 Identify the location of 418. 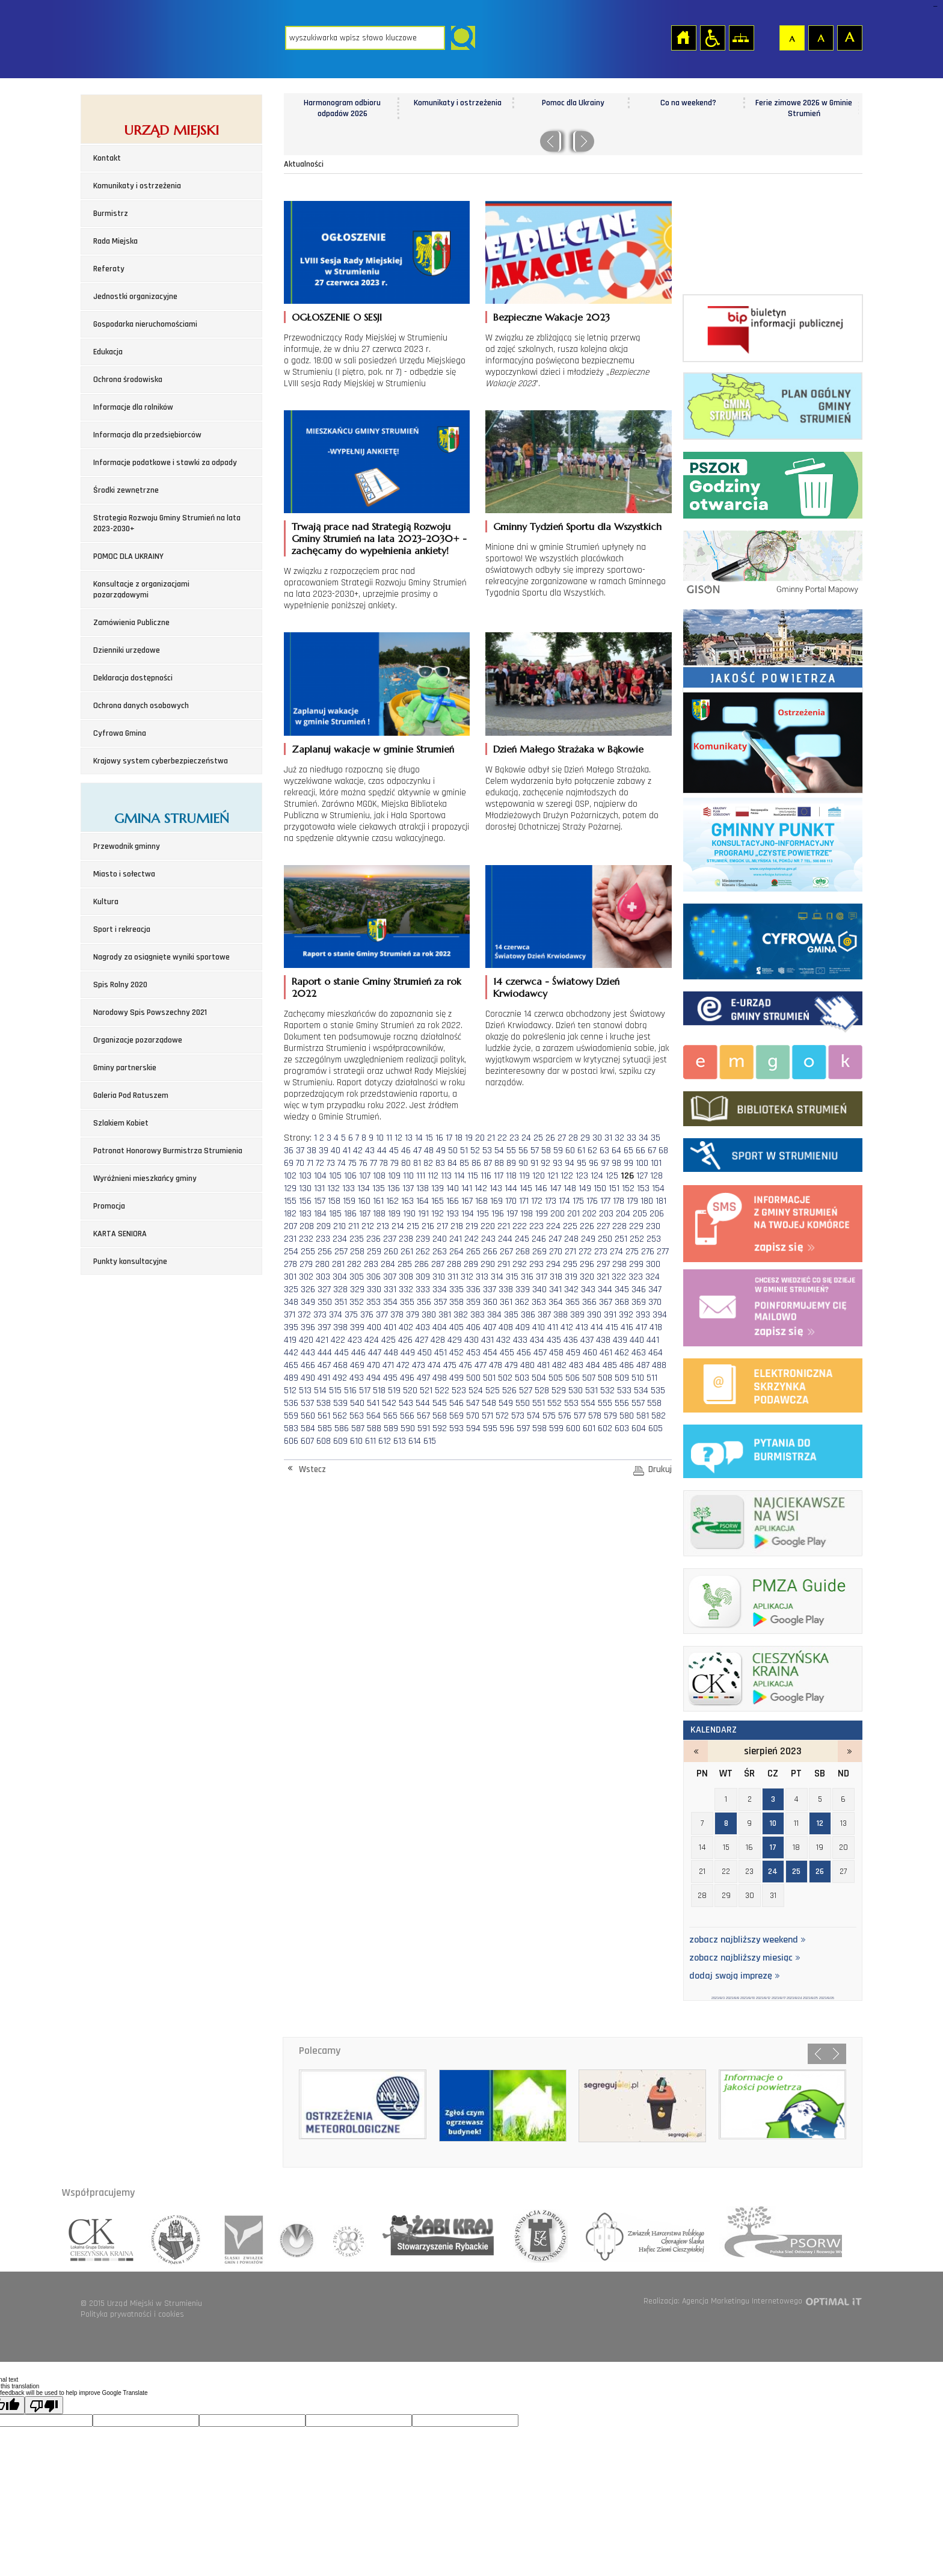
(656, 1327).